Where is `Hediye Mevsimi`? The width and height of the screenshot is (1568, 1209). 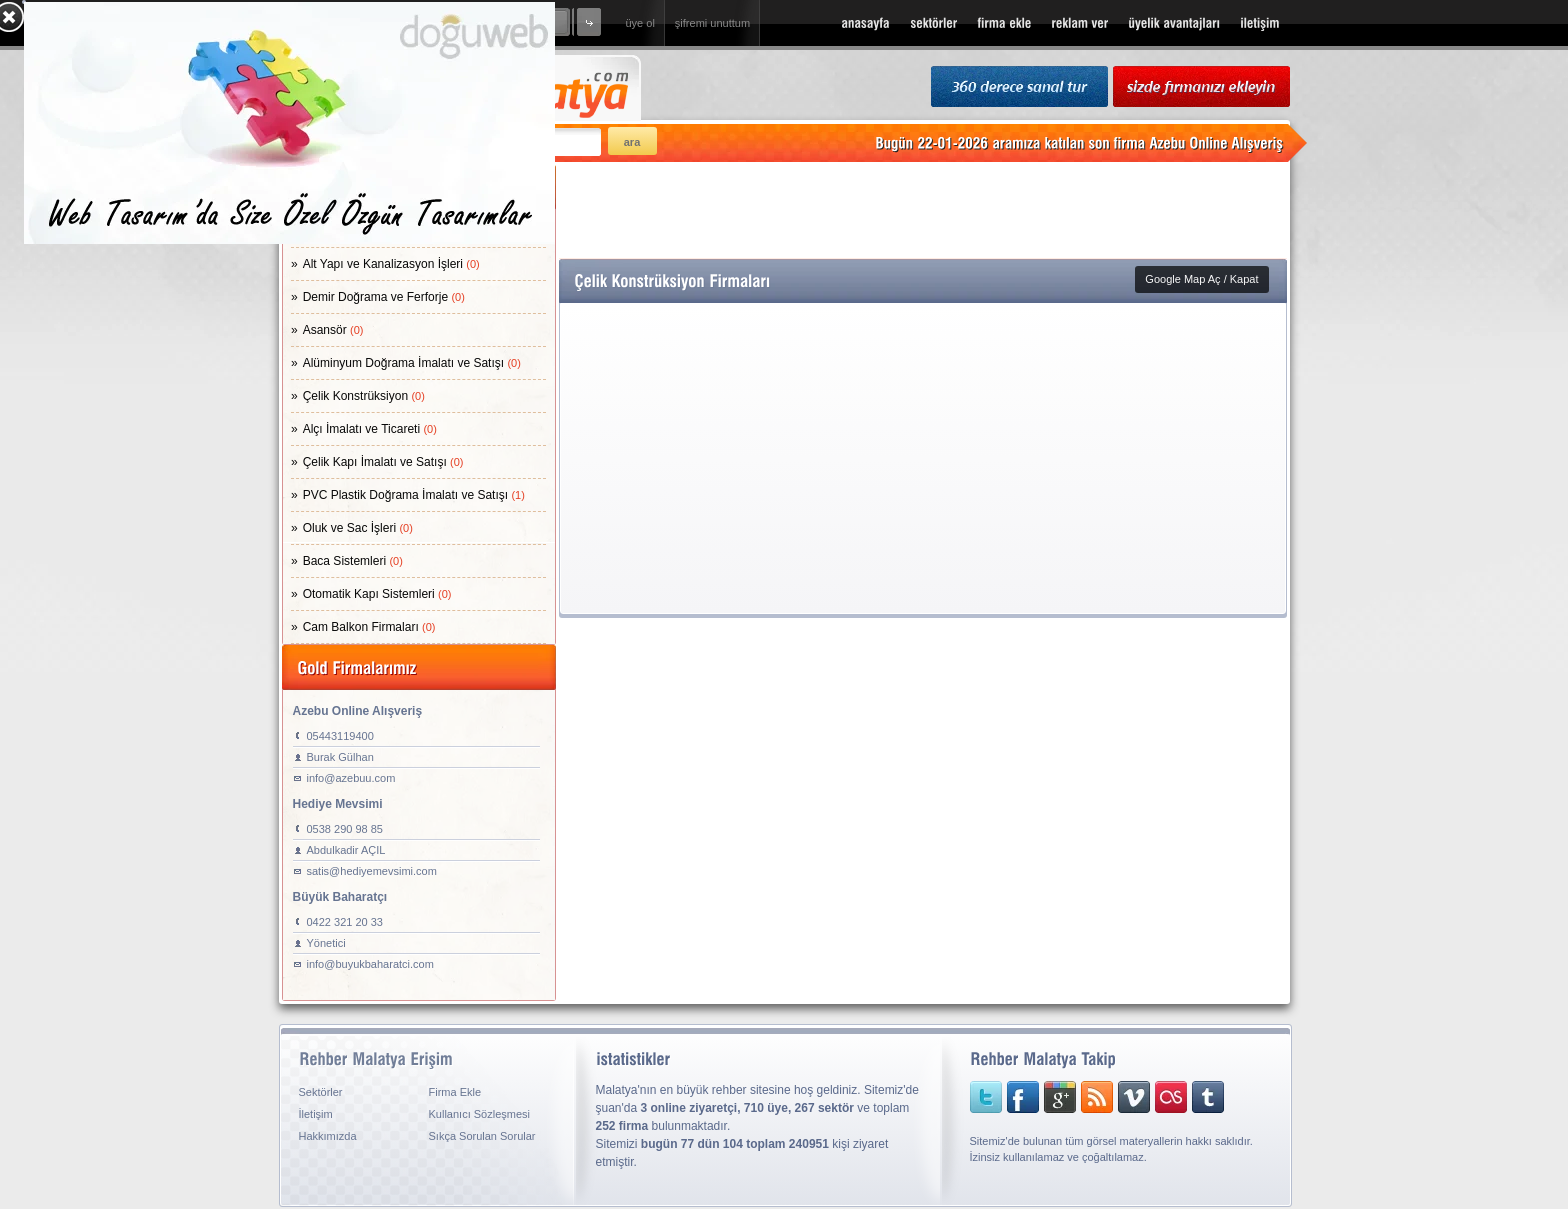 Hediye Mevsimi is located at coordinates (338, 804).